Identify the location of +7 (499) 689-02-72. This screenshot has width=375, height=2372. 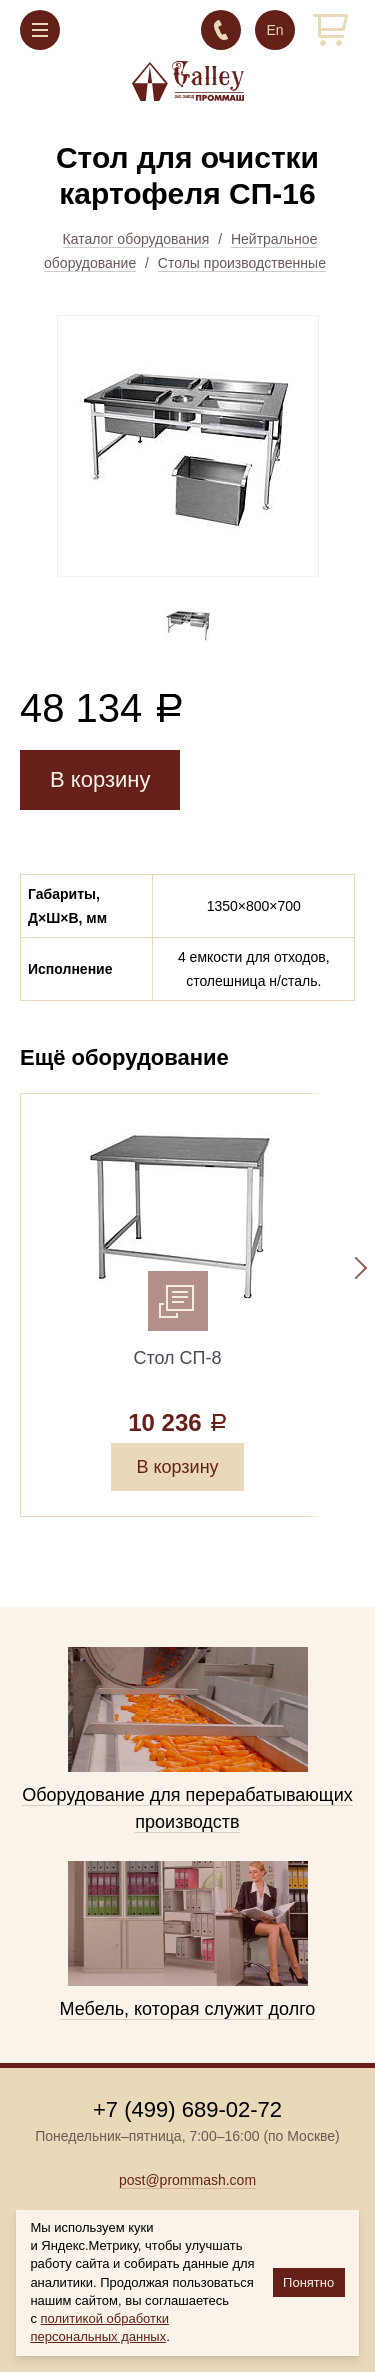
(221, 30).